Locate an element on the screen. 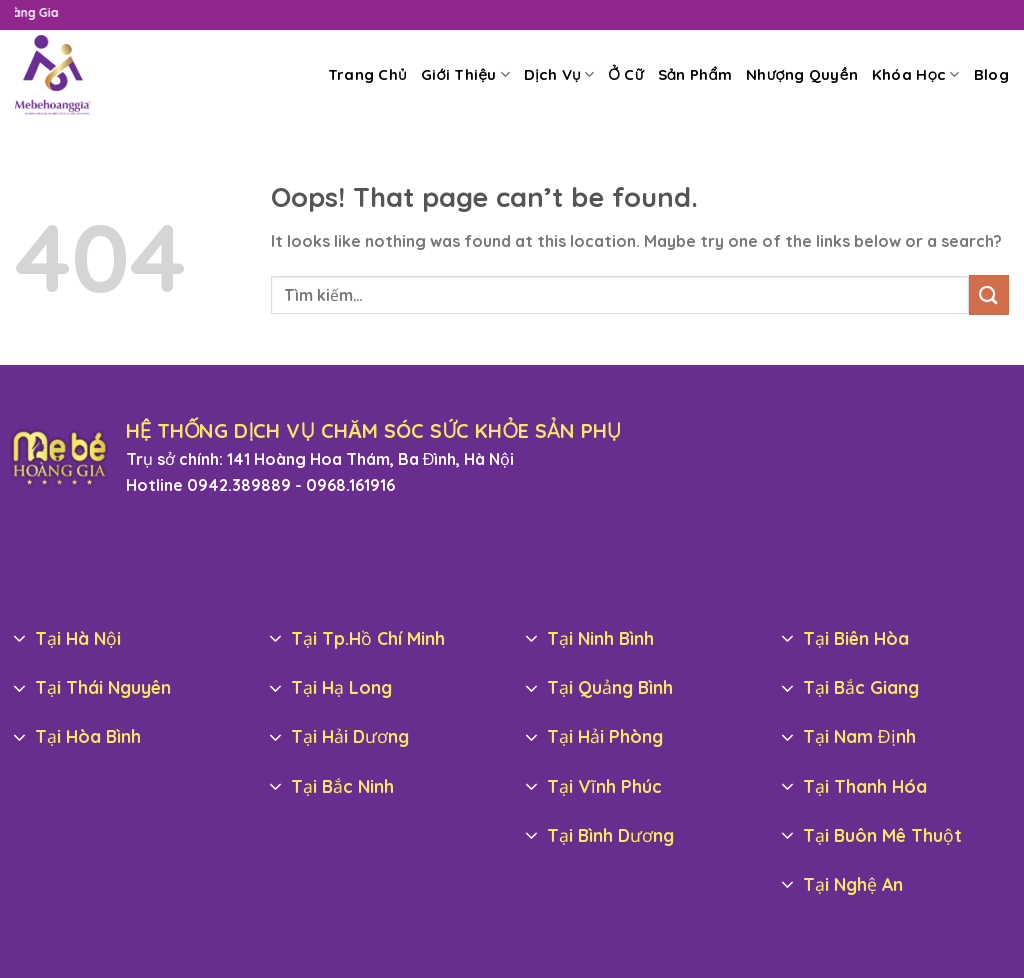 This screenshot has width=1024, height=978. Khóa Học is located at coordinates (916, 75).